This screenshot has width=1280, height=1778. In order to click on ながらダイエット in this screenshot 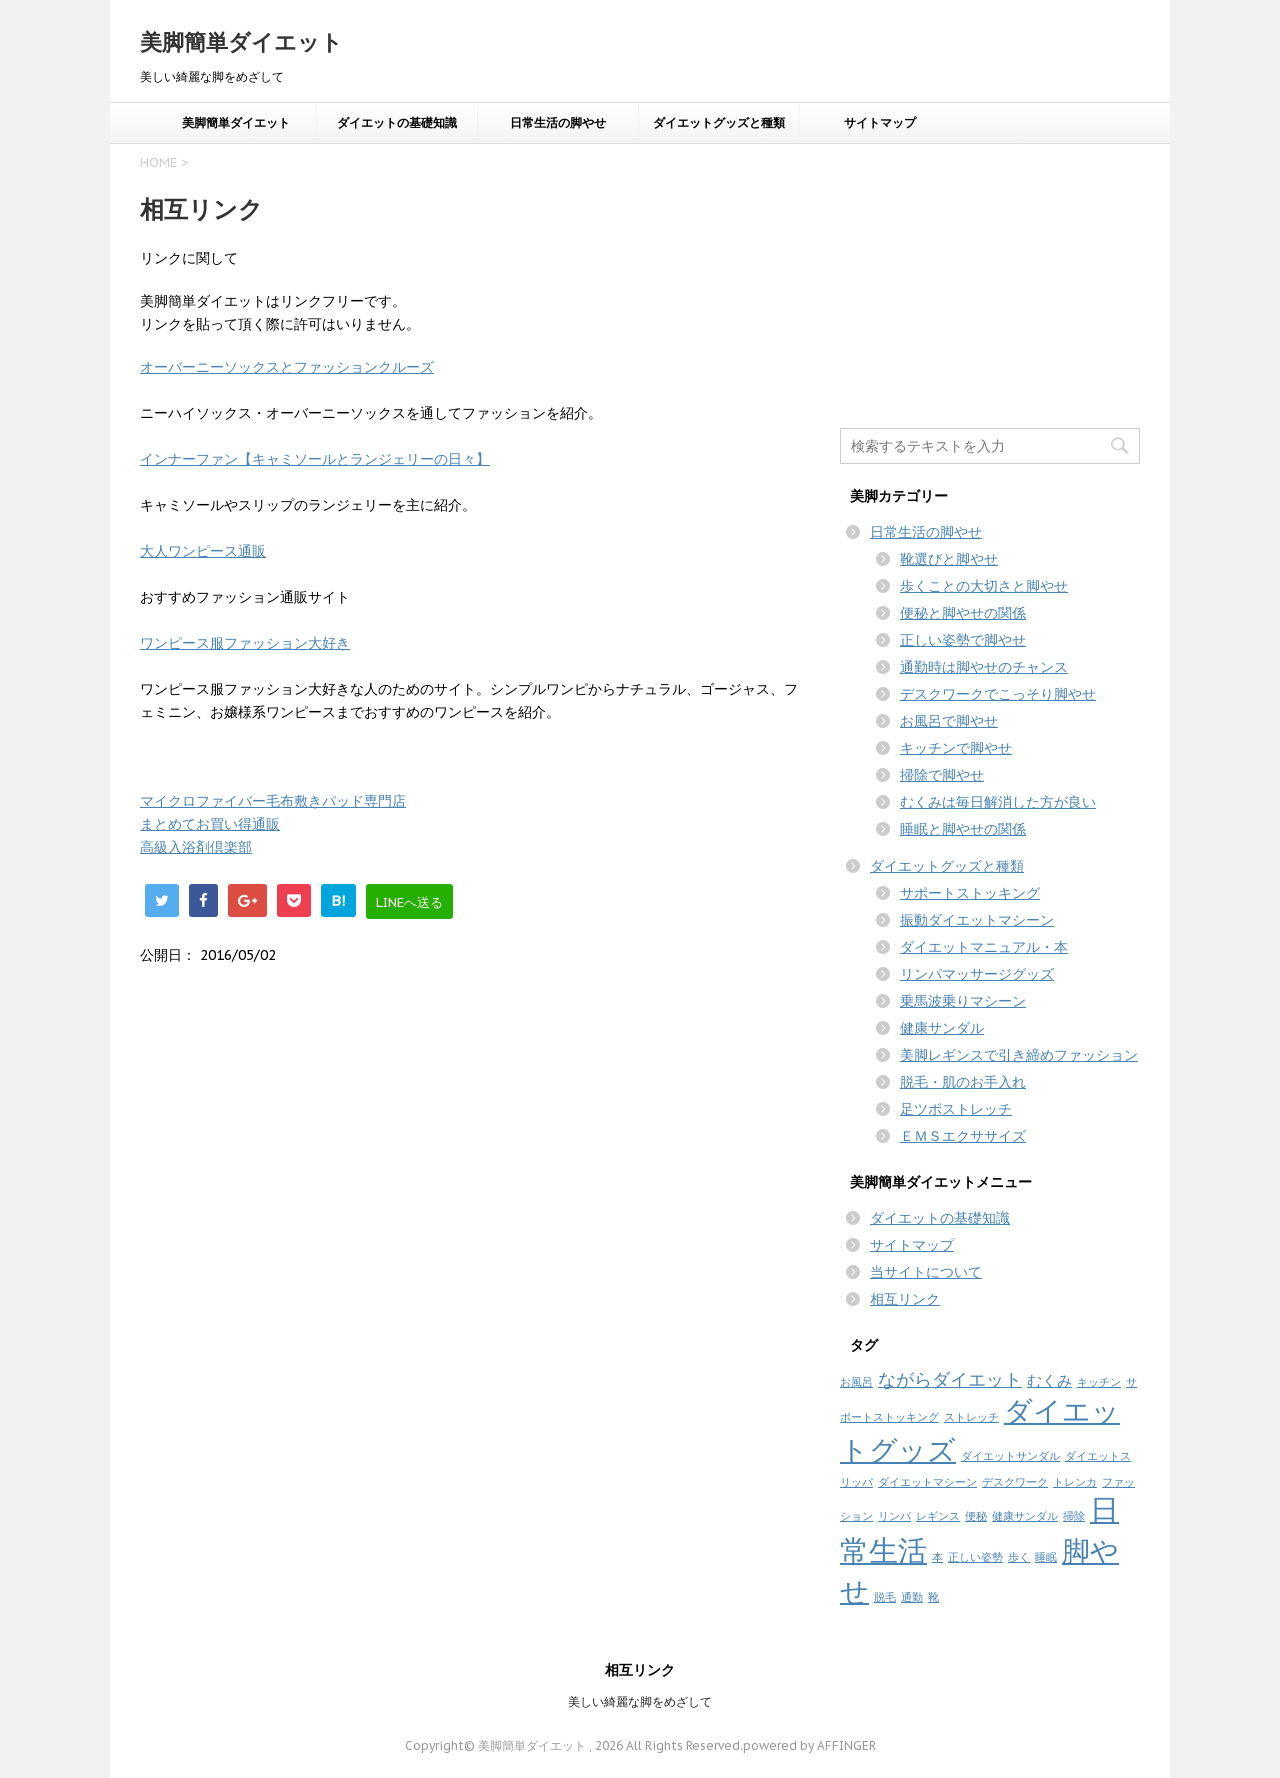, I will do `click(950, 1379)`.